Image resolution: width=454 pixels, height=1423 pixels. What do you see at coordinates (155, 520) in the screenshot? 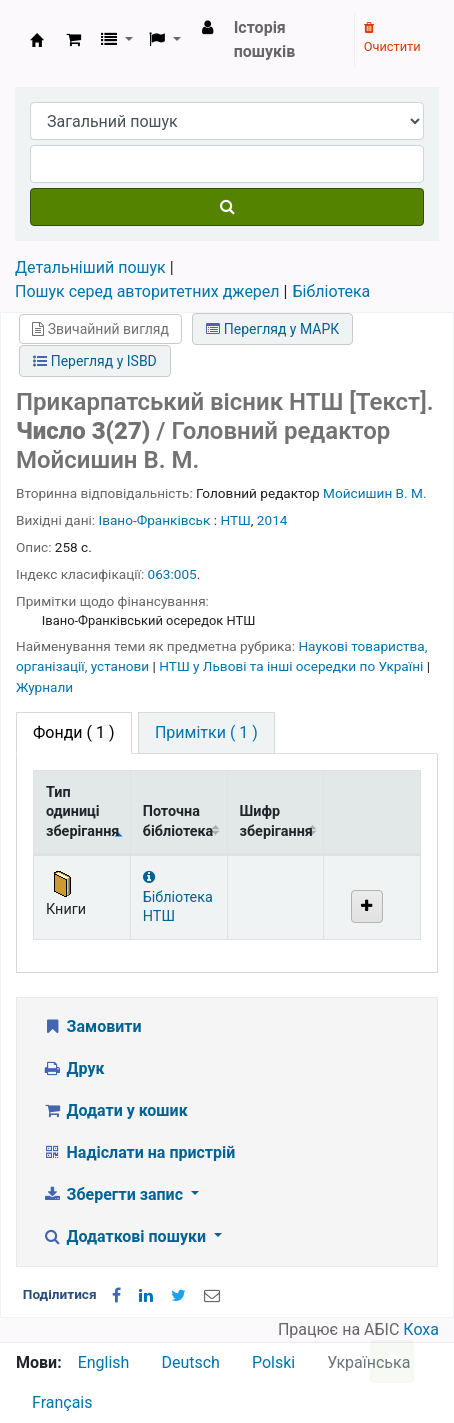
I see `Івано-Франківськ` at bounding box center [155, 520].